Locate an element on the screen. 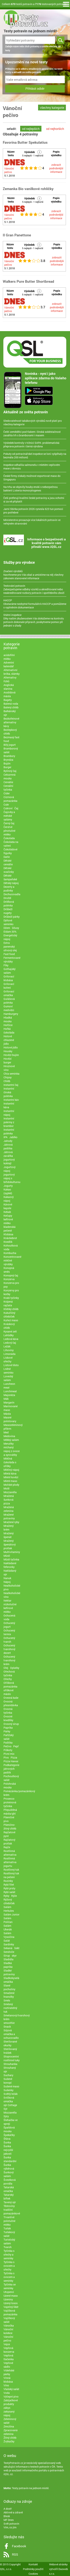 The width and height of the screenshot is (70, 2576). Gothajský salám is located at coordinates (9, 970).